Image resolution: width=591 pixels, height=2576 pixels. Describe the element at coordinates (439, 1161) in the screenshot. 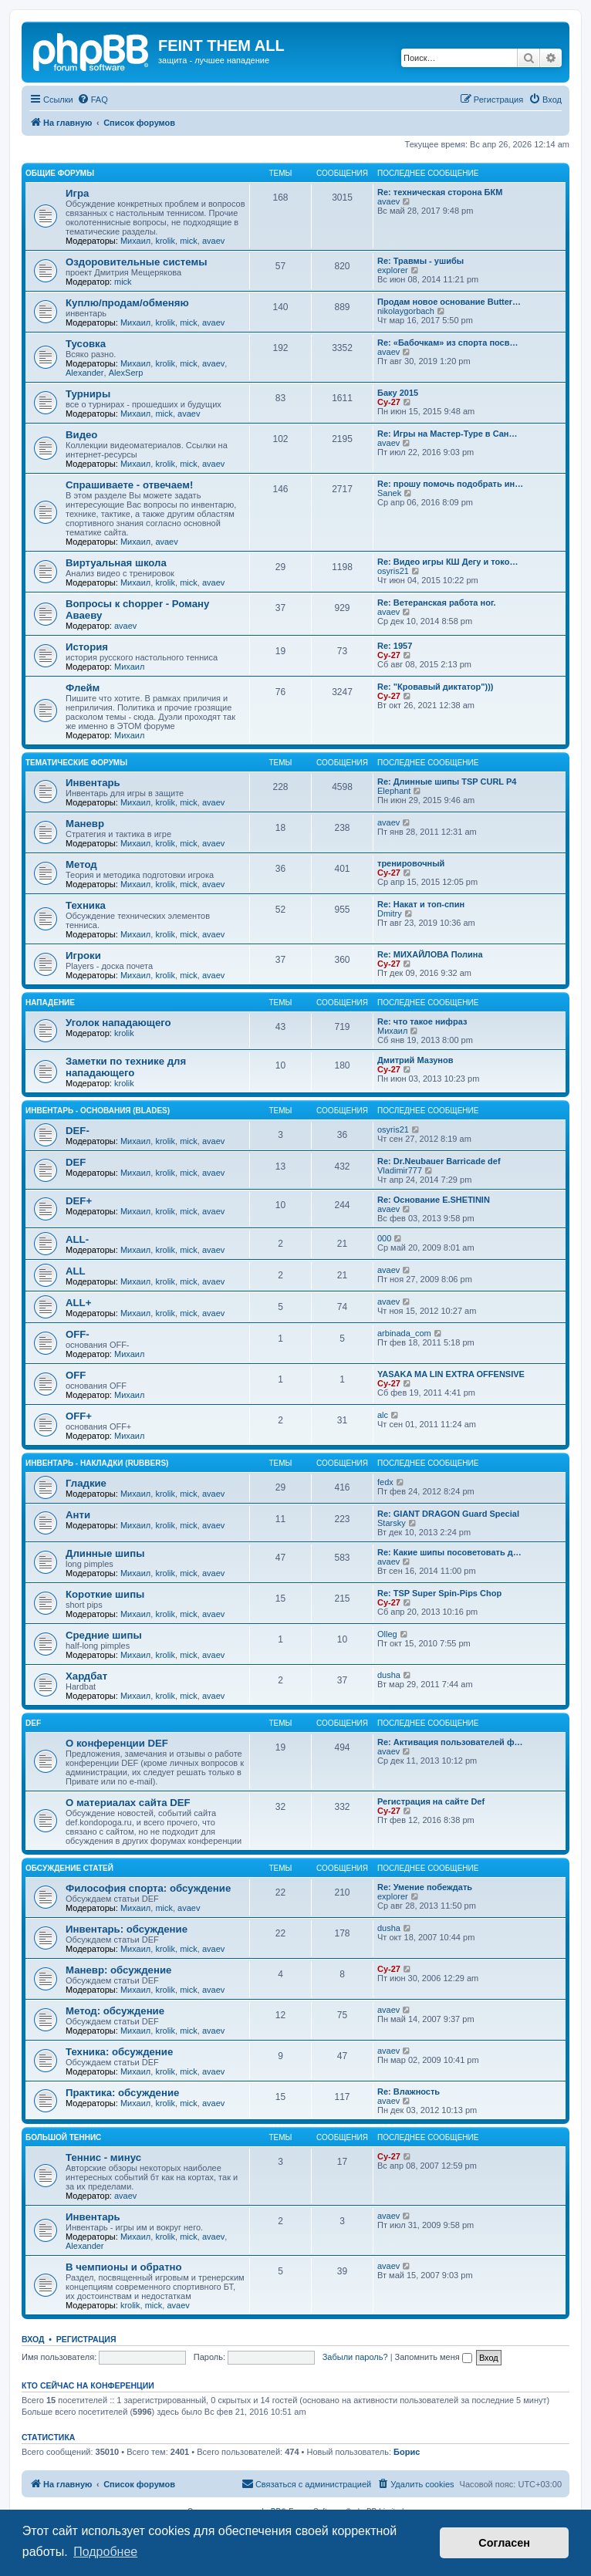

I see `Re: Dr.Neubauer Barricade def` at that location.